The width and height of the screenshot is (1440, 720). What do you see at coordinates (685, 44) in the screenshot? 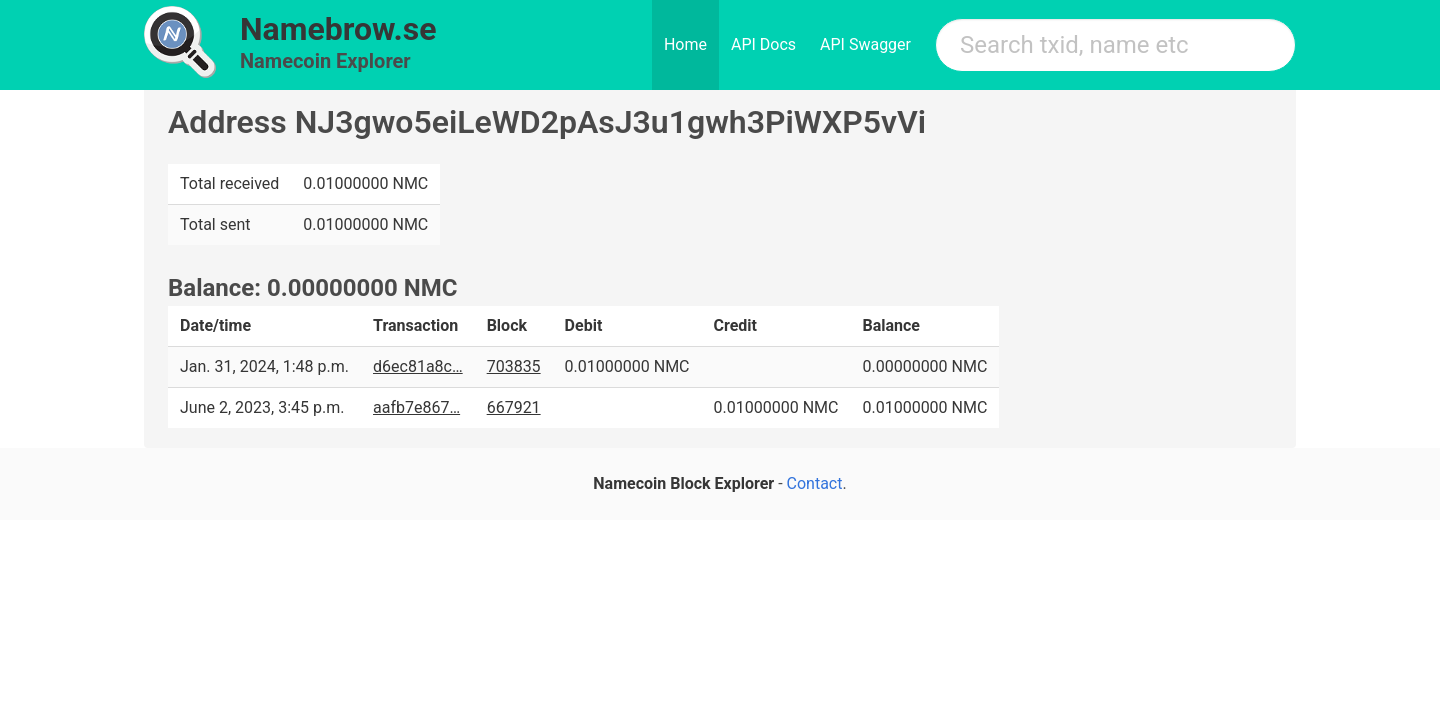
I see `Home` at bounding box center [685, 44].